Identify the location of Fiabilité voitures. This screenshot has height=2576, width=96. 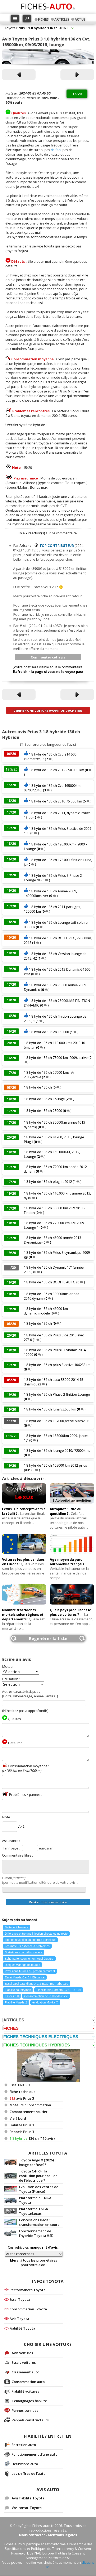
(25, 2391).